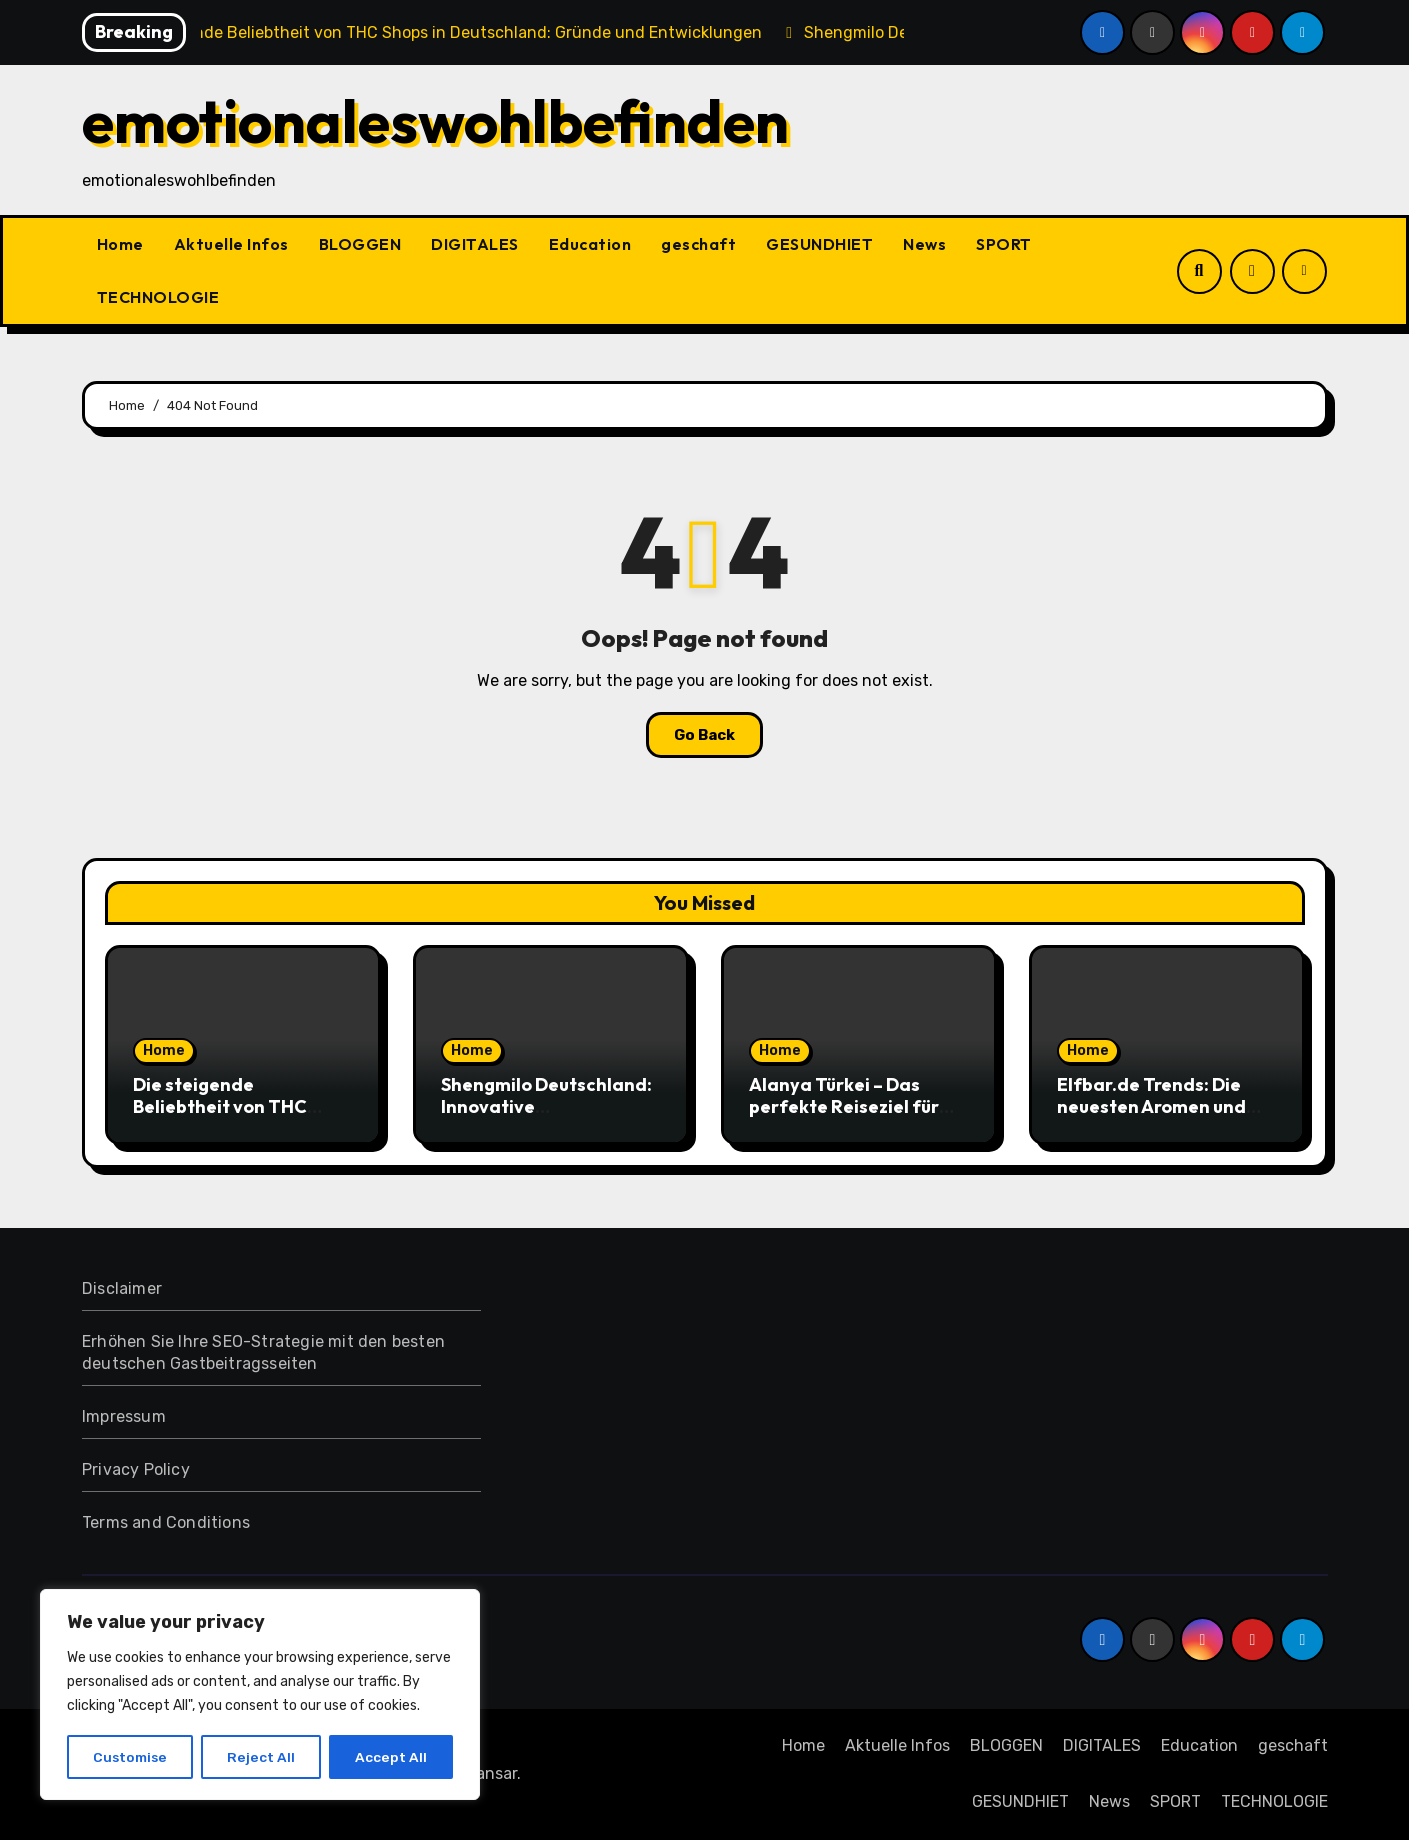 The width and height of the screenshot is (1409, 1840). What do you see at coordinates (704, 735) in the screenshot?
I see `Go Back` at bounding box center [704, 735].